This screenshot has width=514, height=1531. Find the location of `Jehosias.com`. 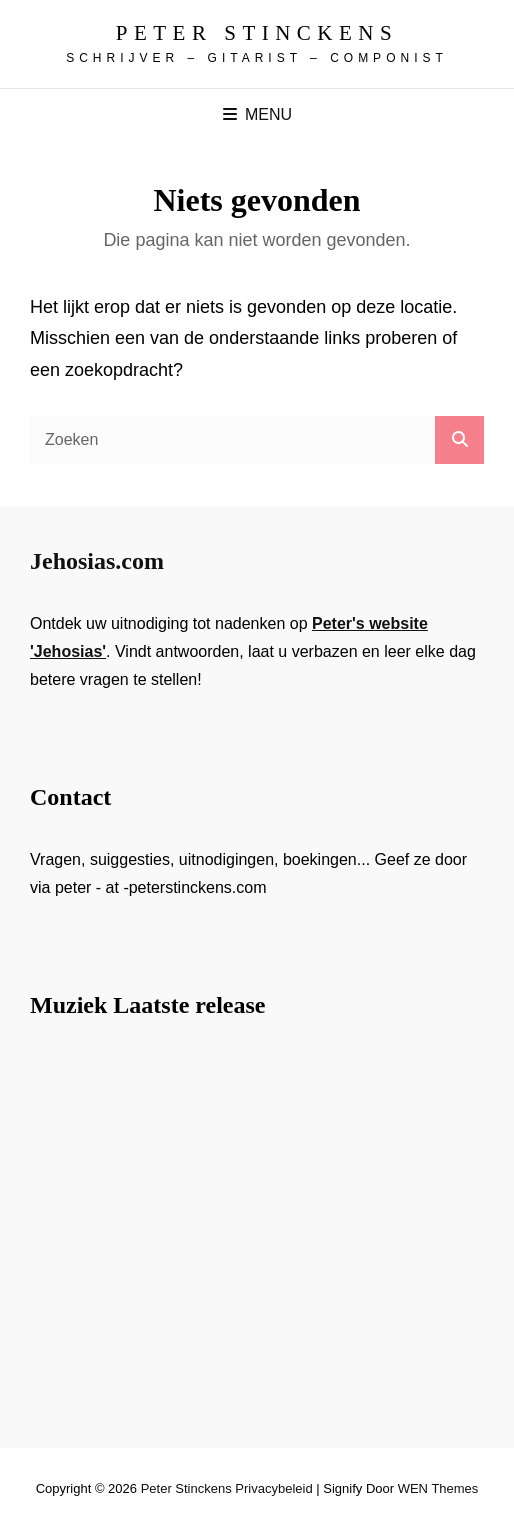

Jehosias.com is located at coordinates (97, 561).